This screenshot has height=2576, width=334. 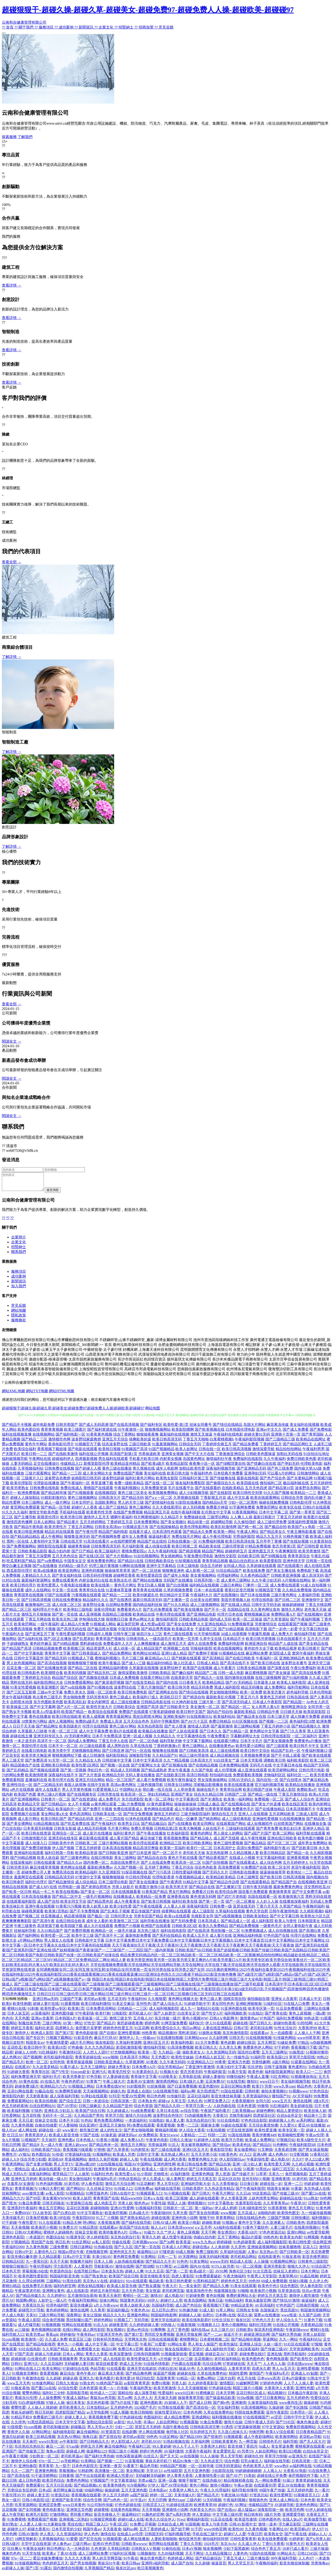 What do you see at coordinates (269, 2314) in the screenshot?
I see `岛国操逼片` at bounding box center [269, 2314].